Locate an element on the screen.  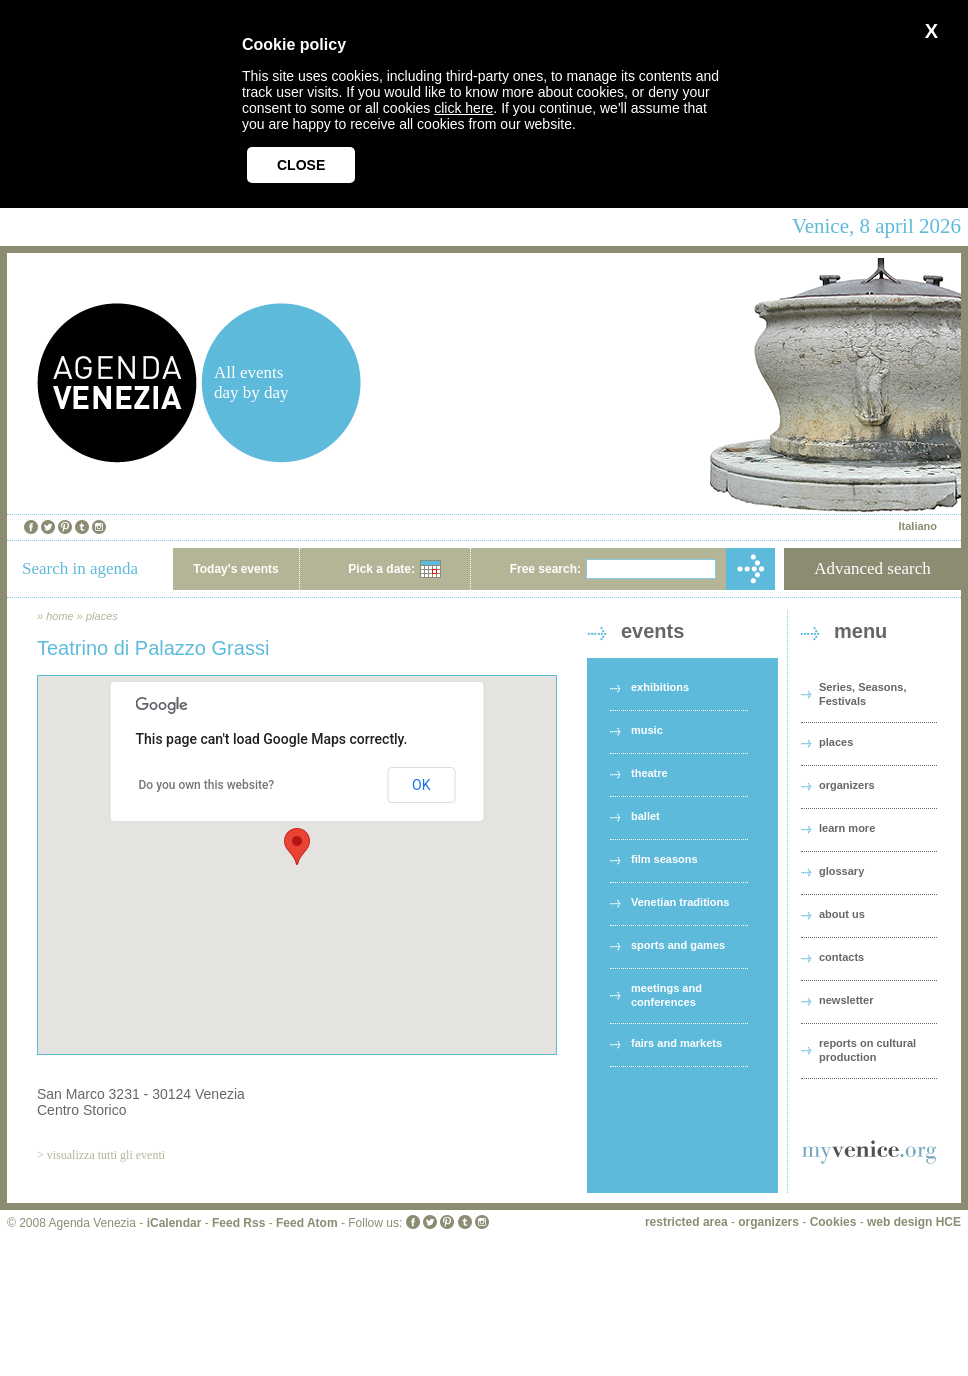
Italiano is located at coordinates (917, 526).